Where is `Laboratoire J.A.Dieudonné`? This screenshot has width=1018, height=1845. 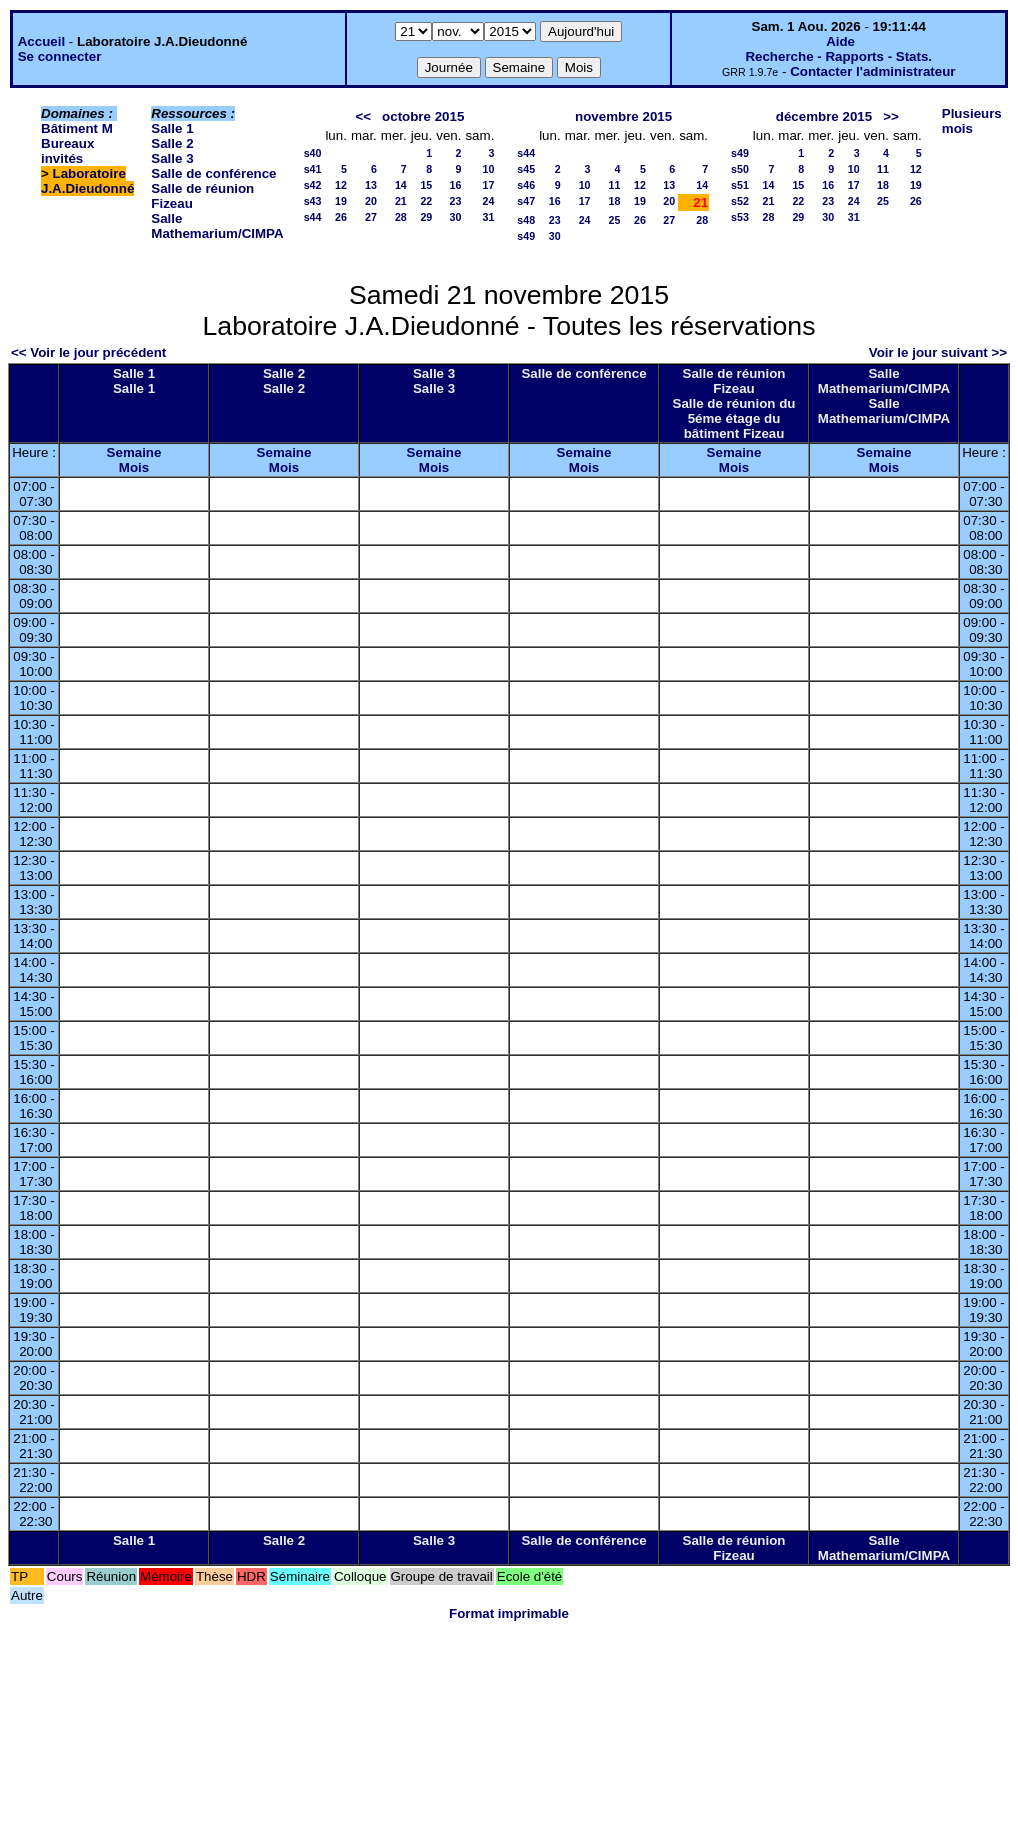 Laboratoire J.A.Dieudonné is located at coordinates (87, 181).